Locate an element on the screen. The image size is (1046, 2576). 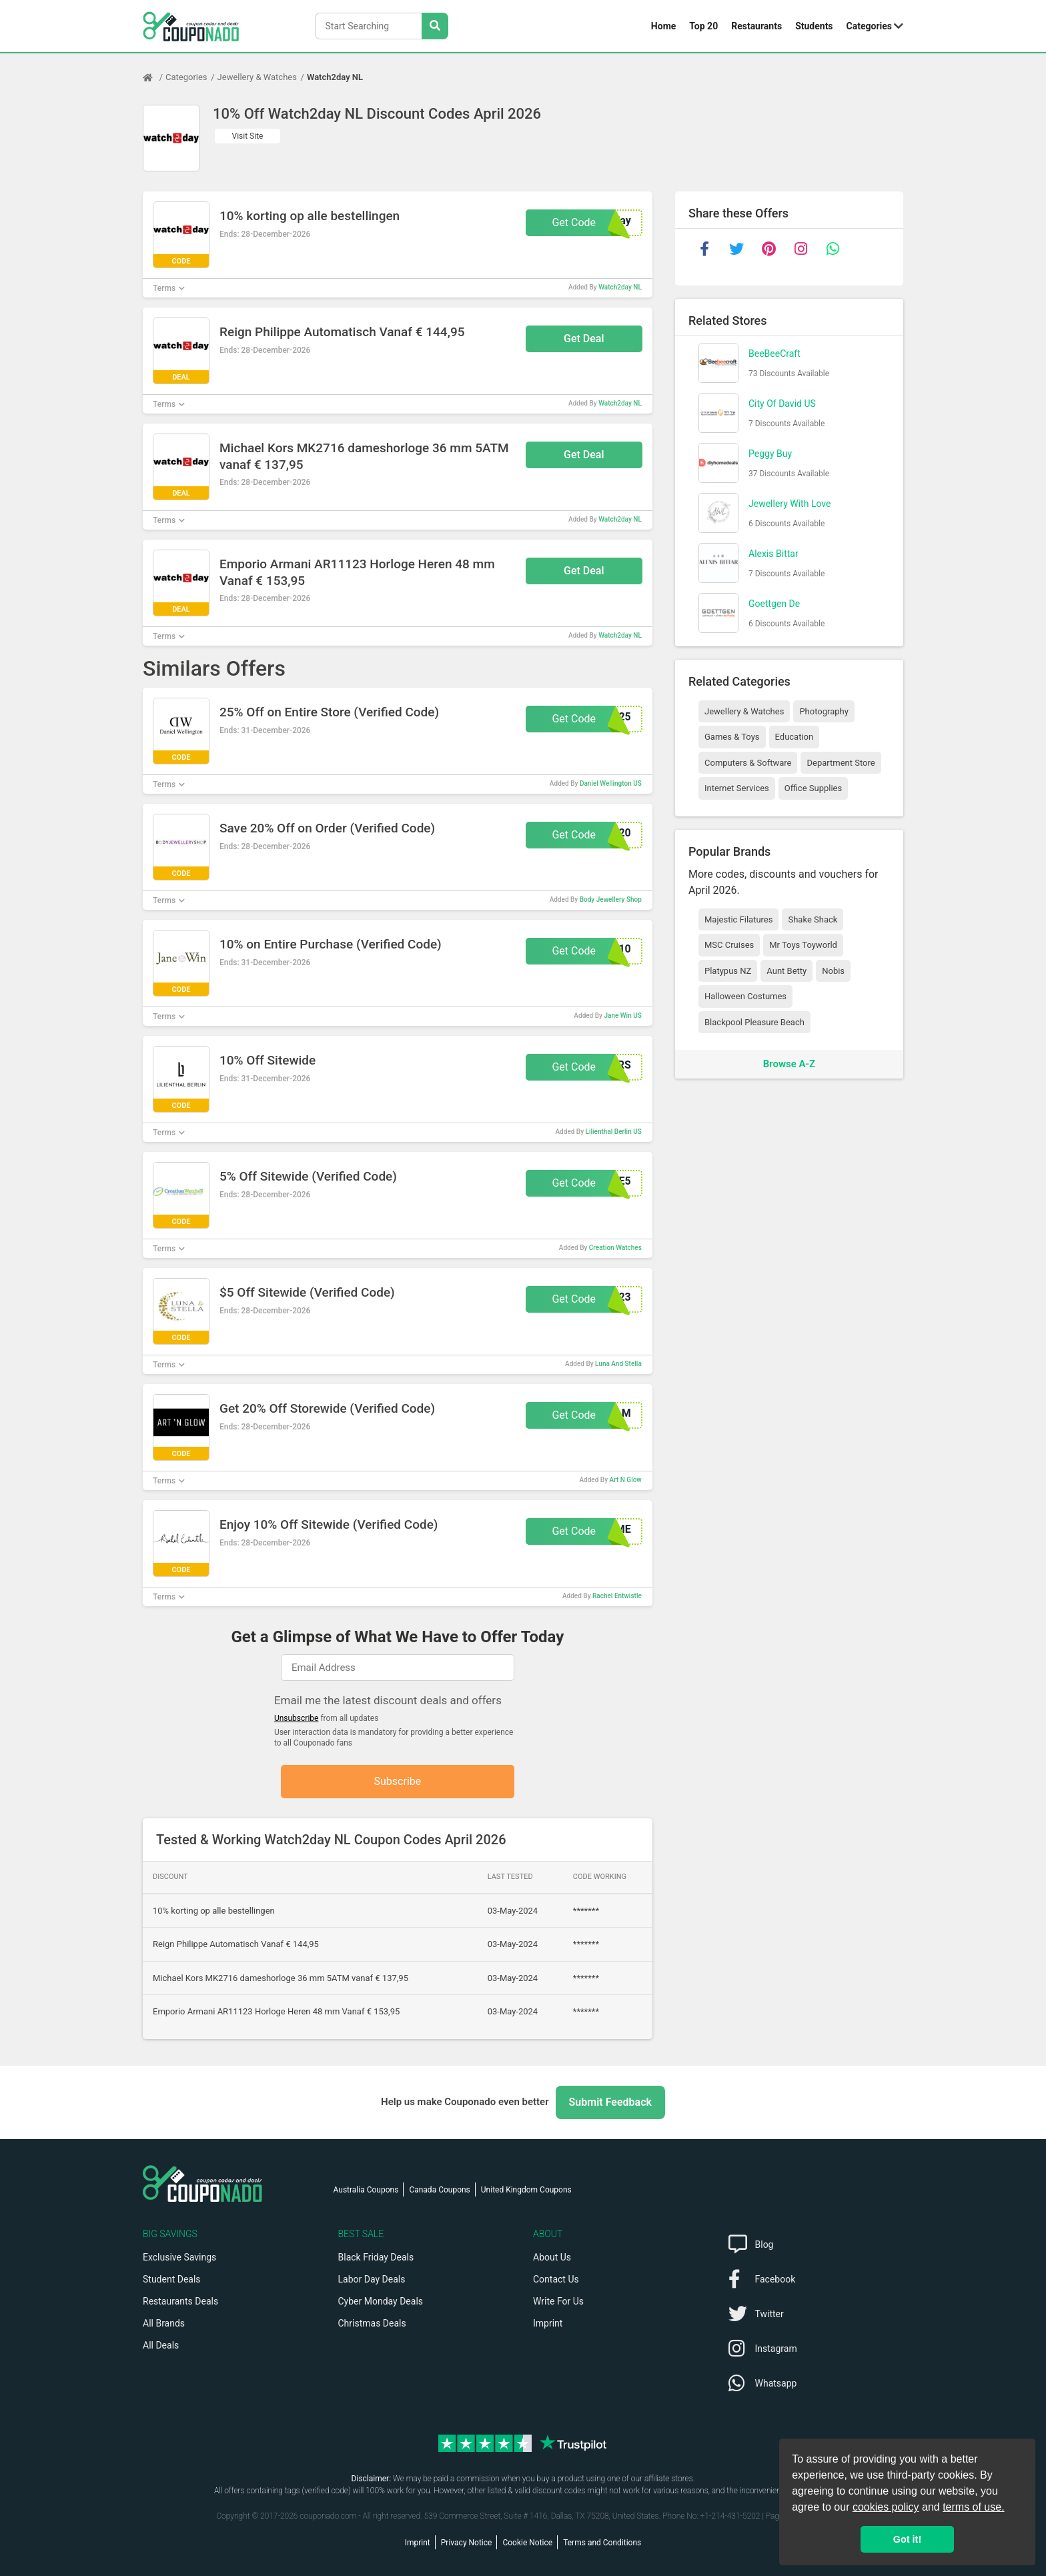
United Kingdom Coupons is located at coordinates (526, 2189).